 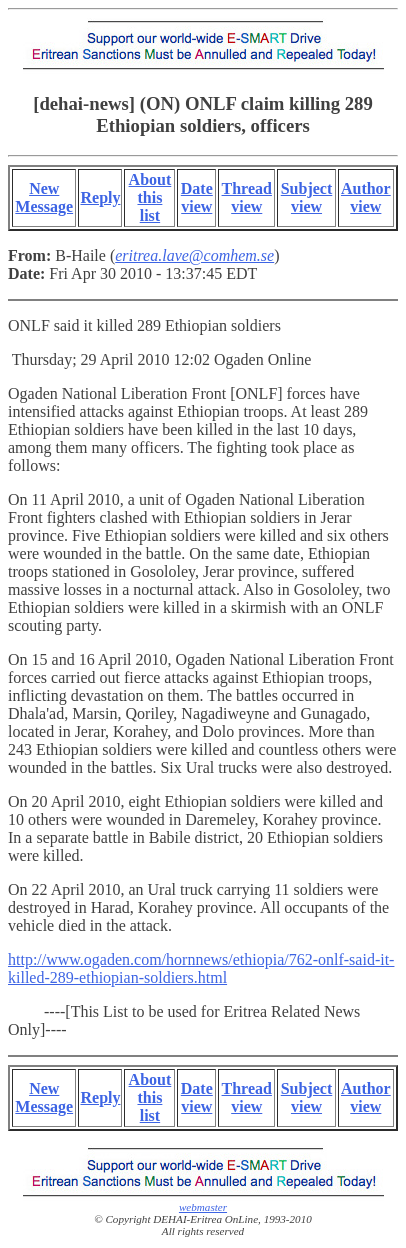 I want to click on webmaster, so click(x=203, y=1207).